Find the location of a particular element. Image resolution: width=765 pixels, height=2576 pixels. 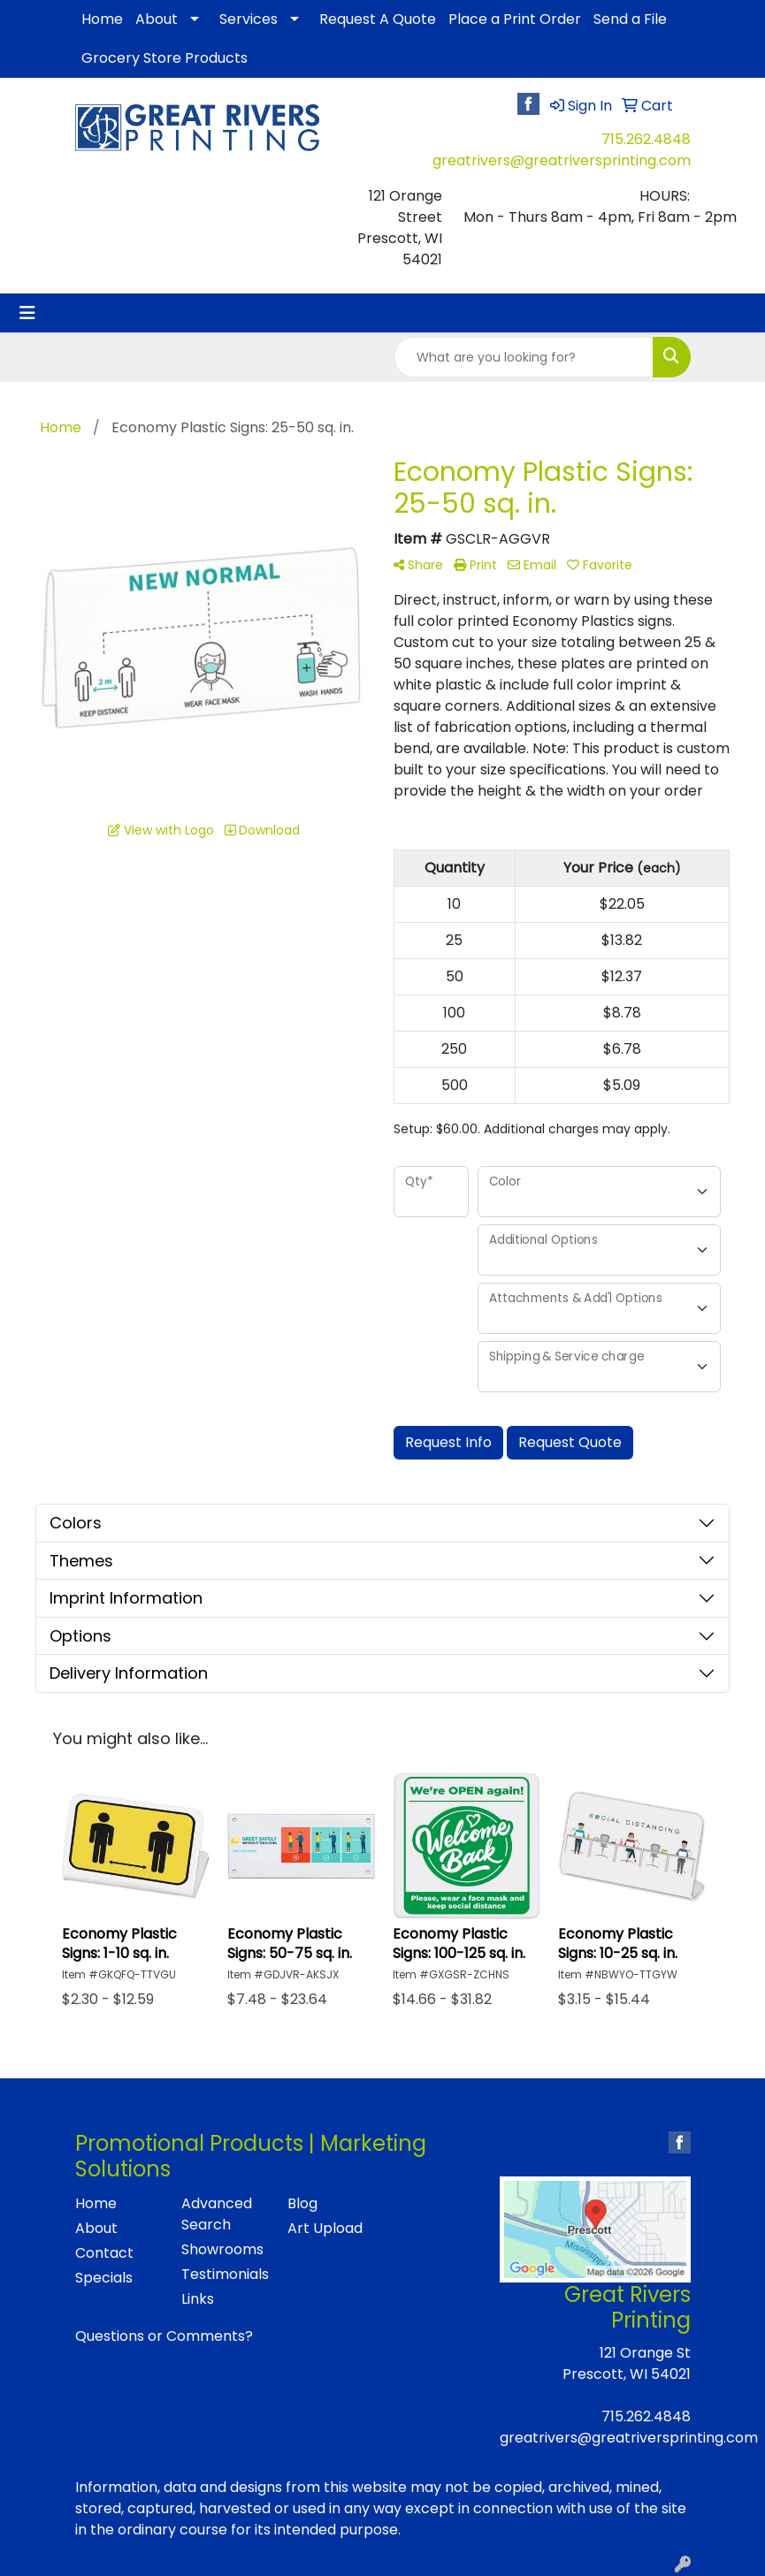

Specials is located at coordinates (104, 2277).